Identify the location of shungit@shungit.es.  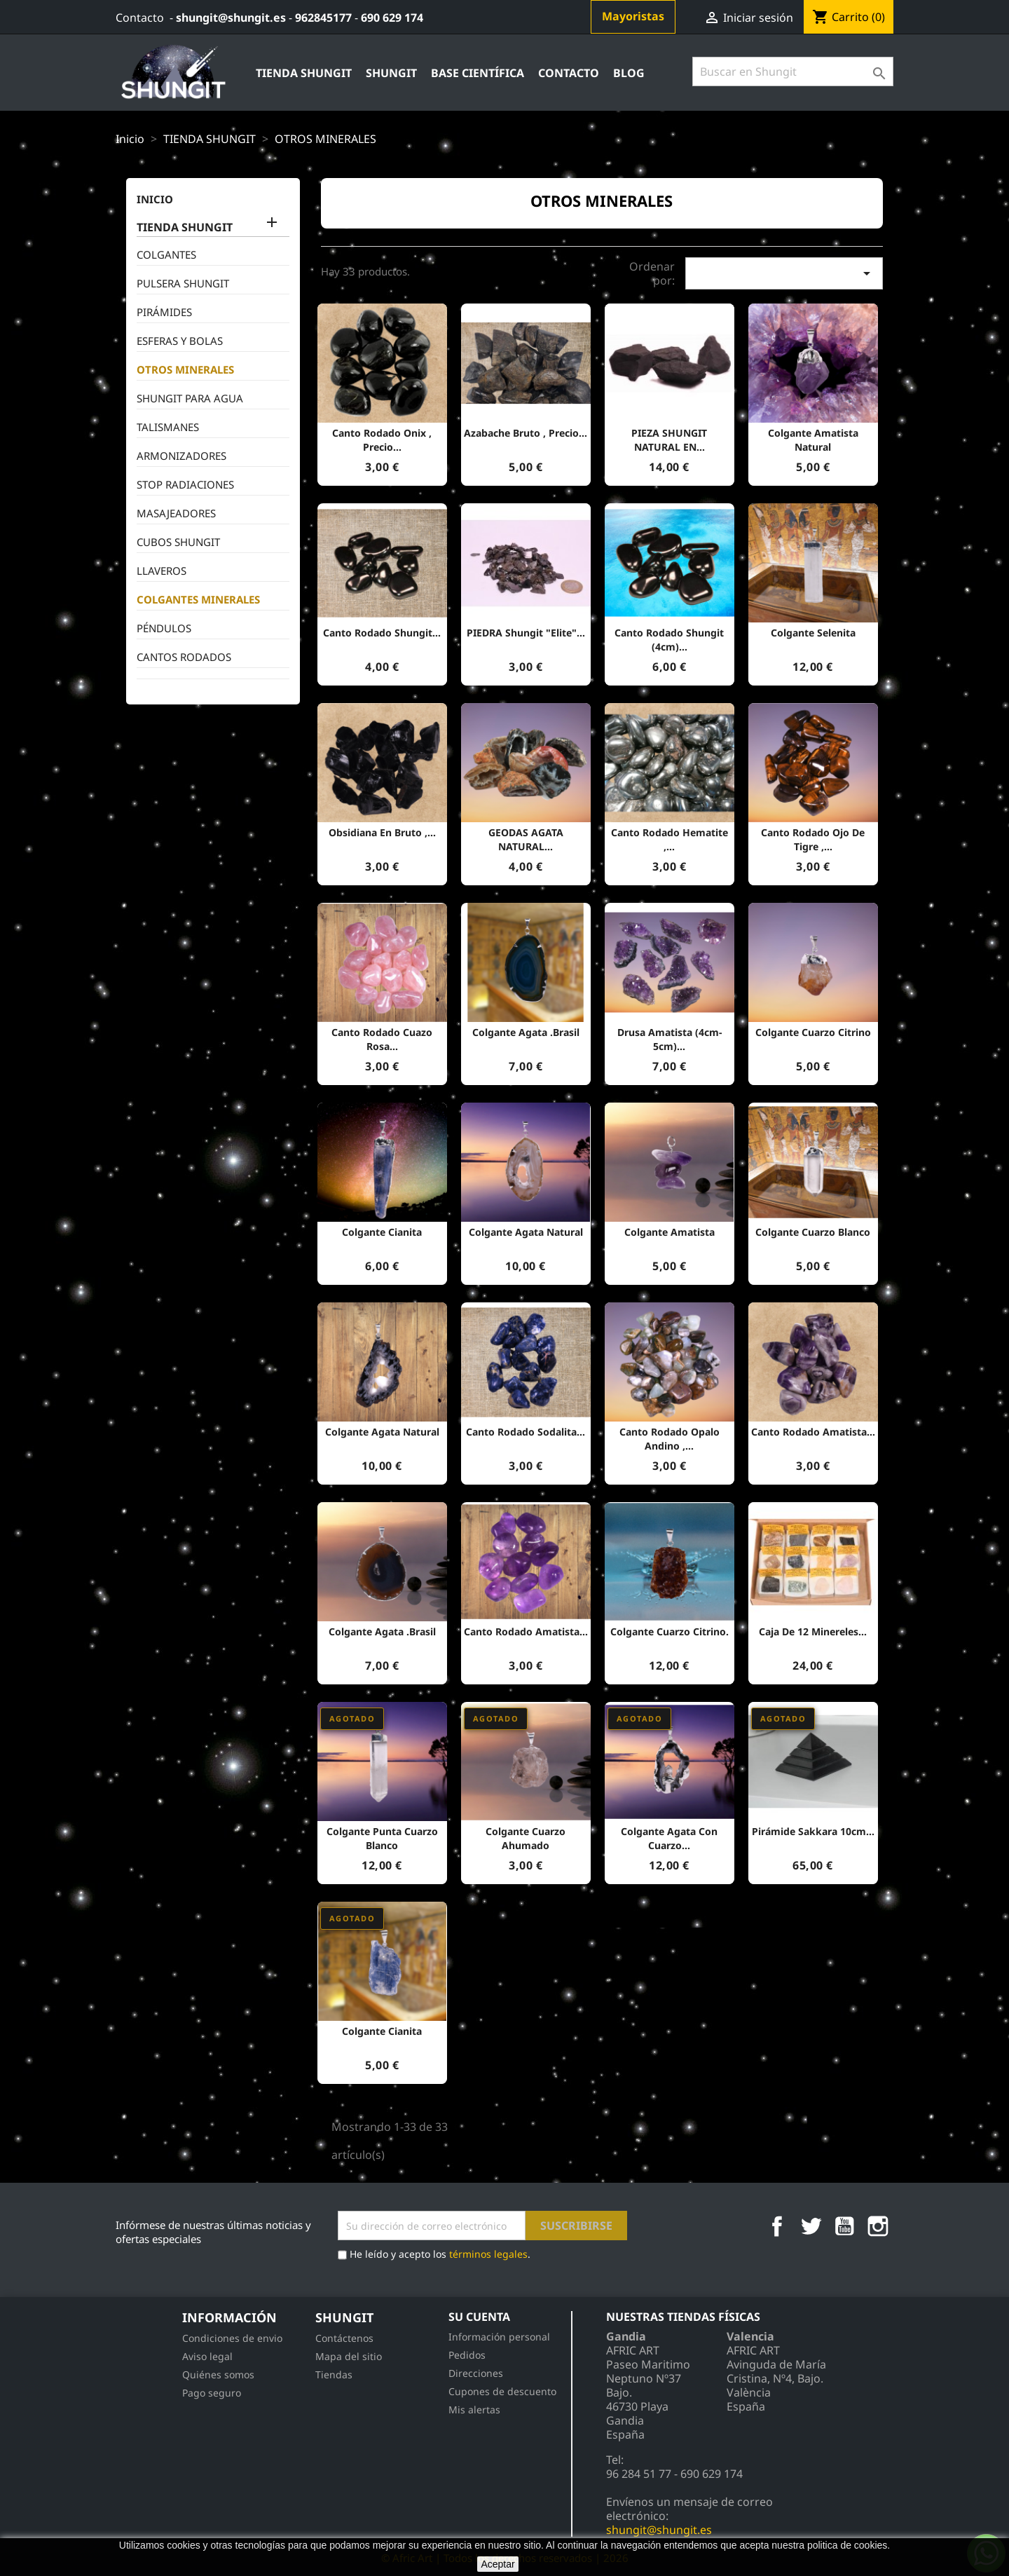
(231, 17).